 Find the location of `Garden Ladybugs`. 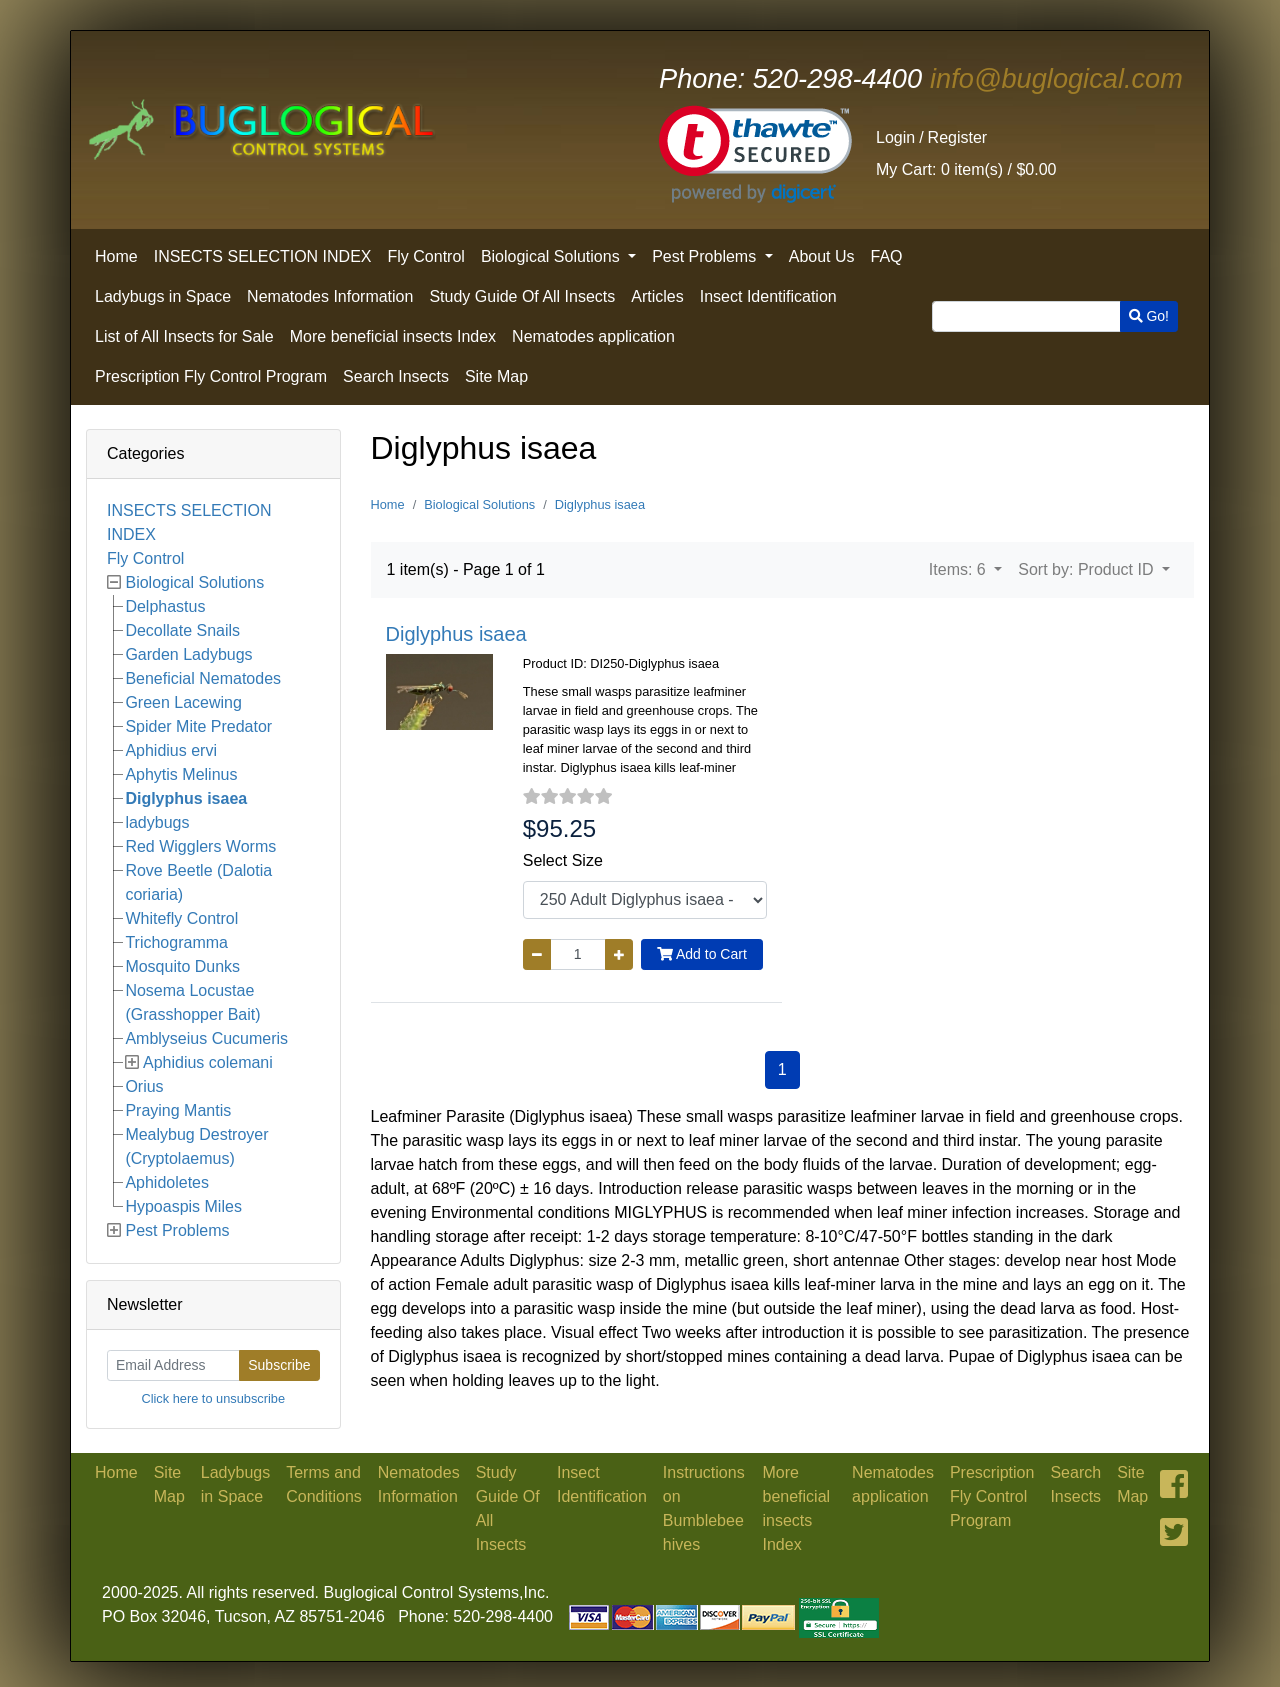

Garden Ladybugs is located at coordinates (188, 654).